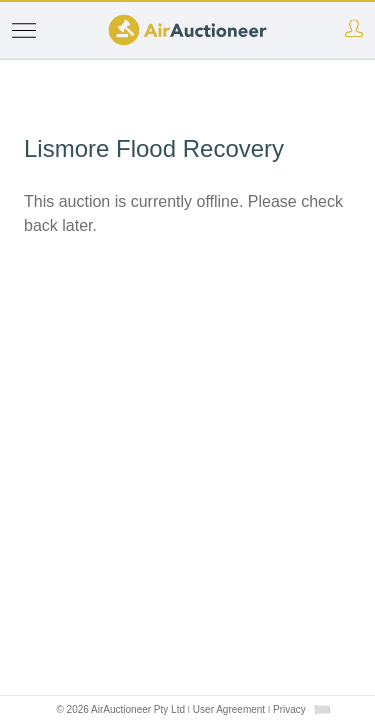  I want to click on © 2026 AirAuctioneer Pty Ltd, so click(120, 709).